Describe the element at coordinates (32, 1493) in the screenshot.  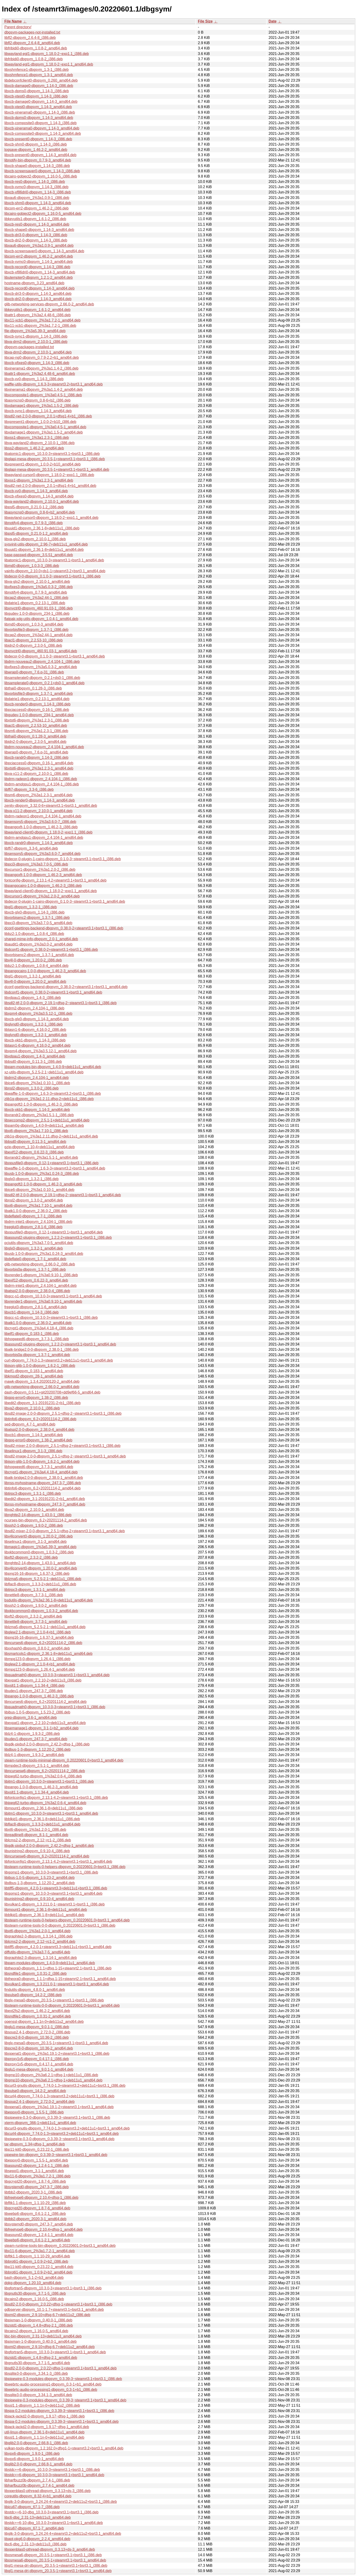
I see `libtirpc3-dbgsym_1.3.1-1_i386.deb` at that location.